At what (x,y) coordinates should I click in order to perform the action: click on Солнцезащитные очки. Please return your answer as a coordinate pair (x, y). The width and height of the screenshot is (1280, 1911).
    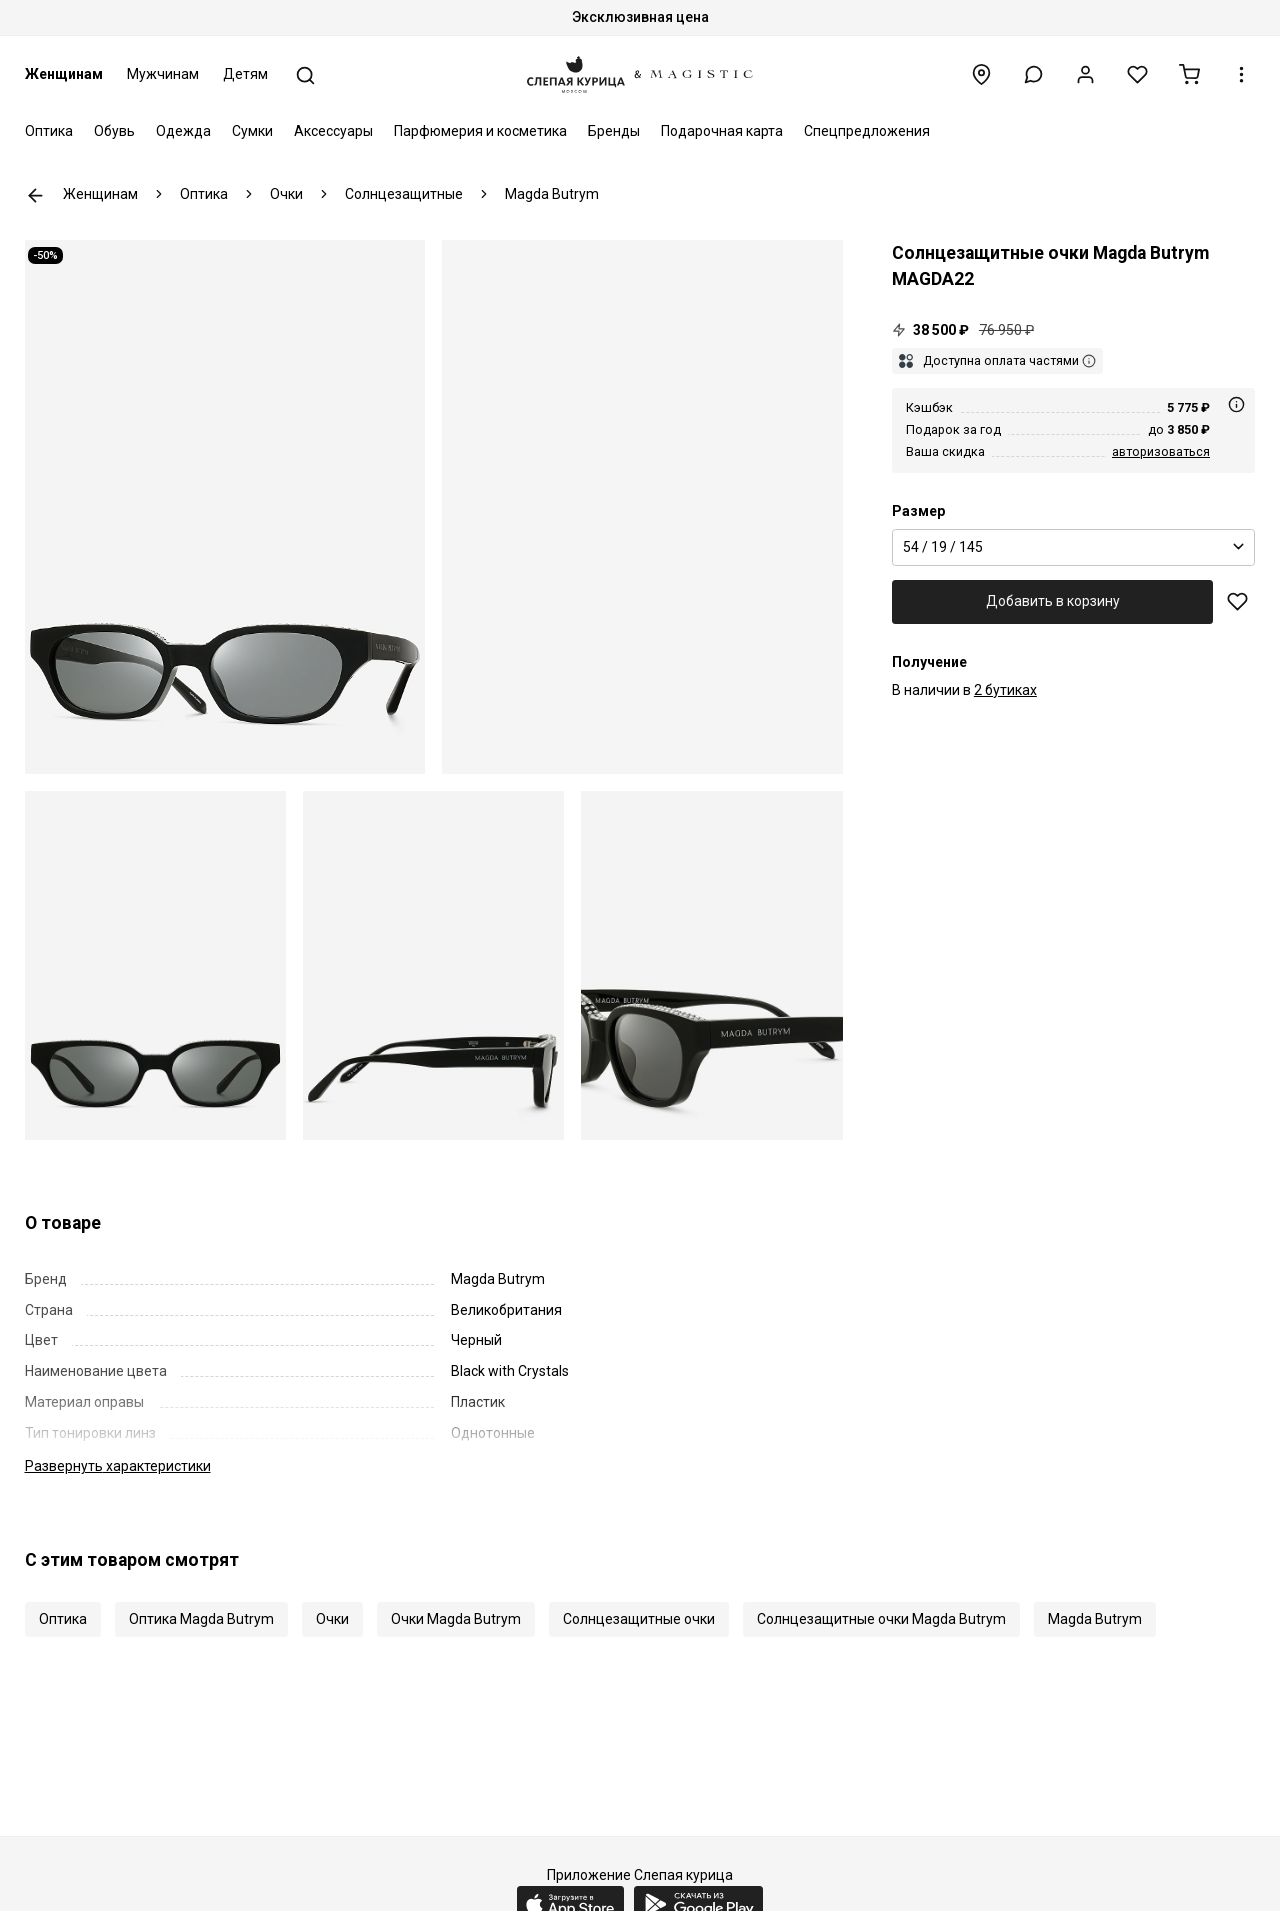
    Looking at the image, I should click on (639, 1619).